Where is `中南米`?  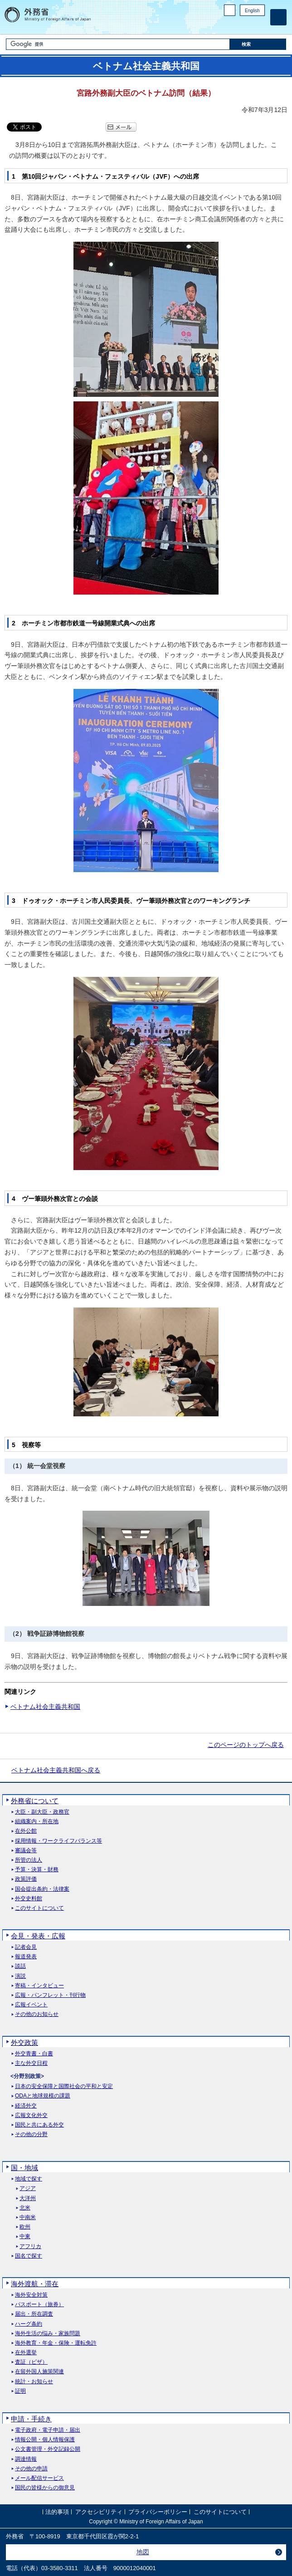
中南米 is located at coordinates (27, 2217).